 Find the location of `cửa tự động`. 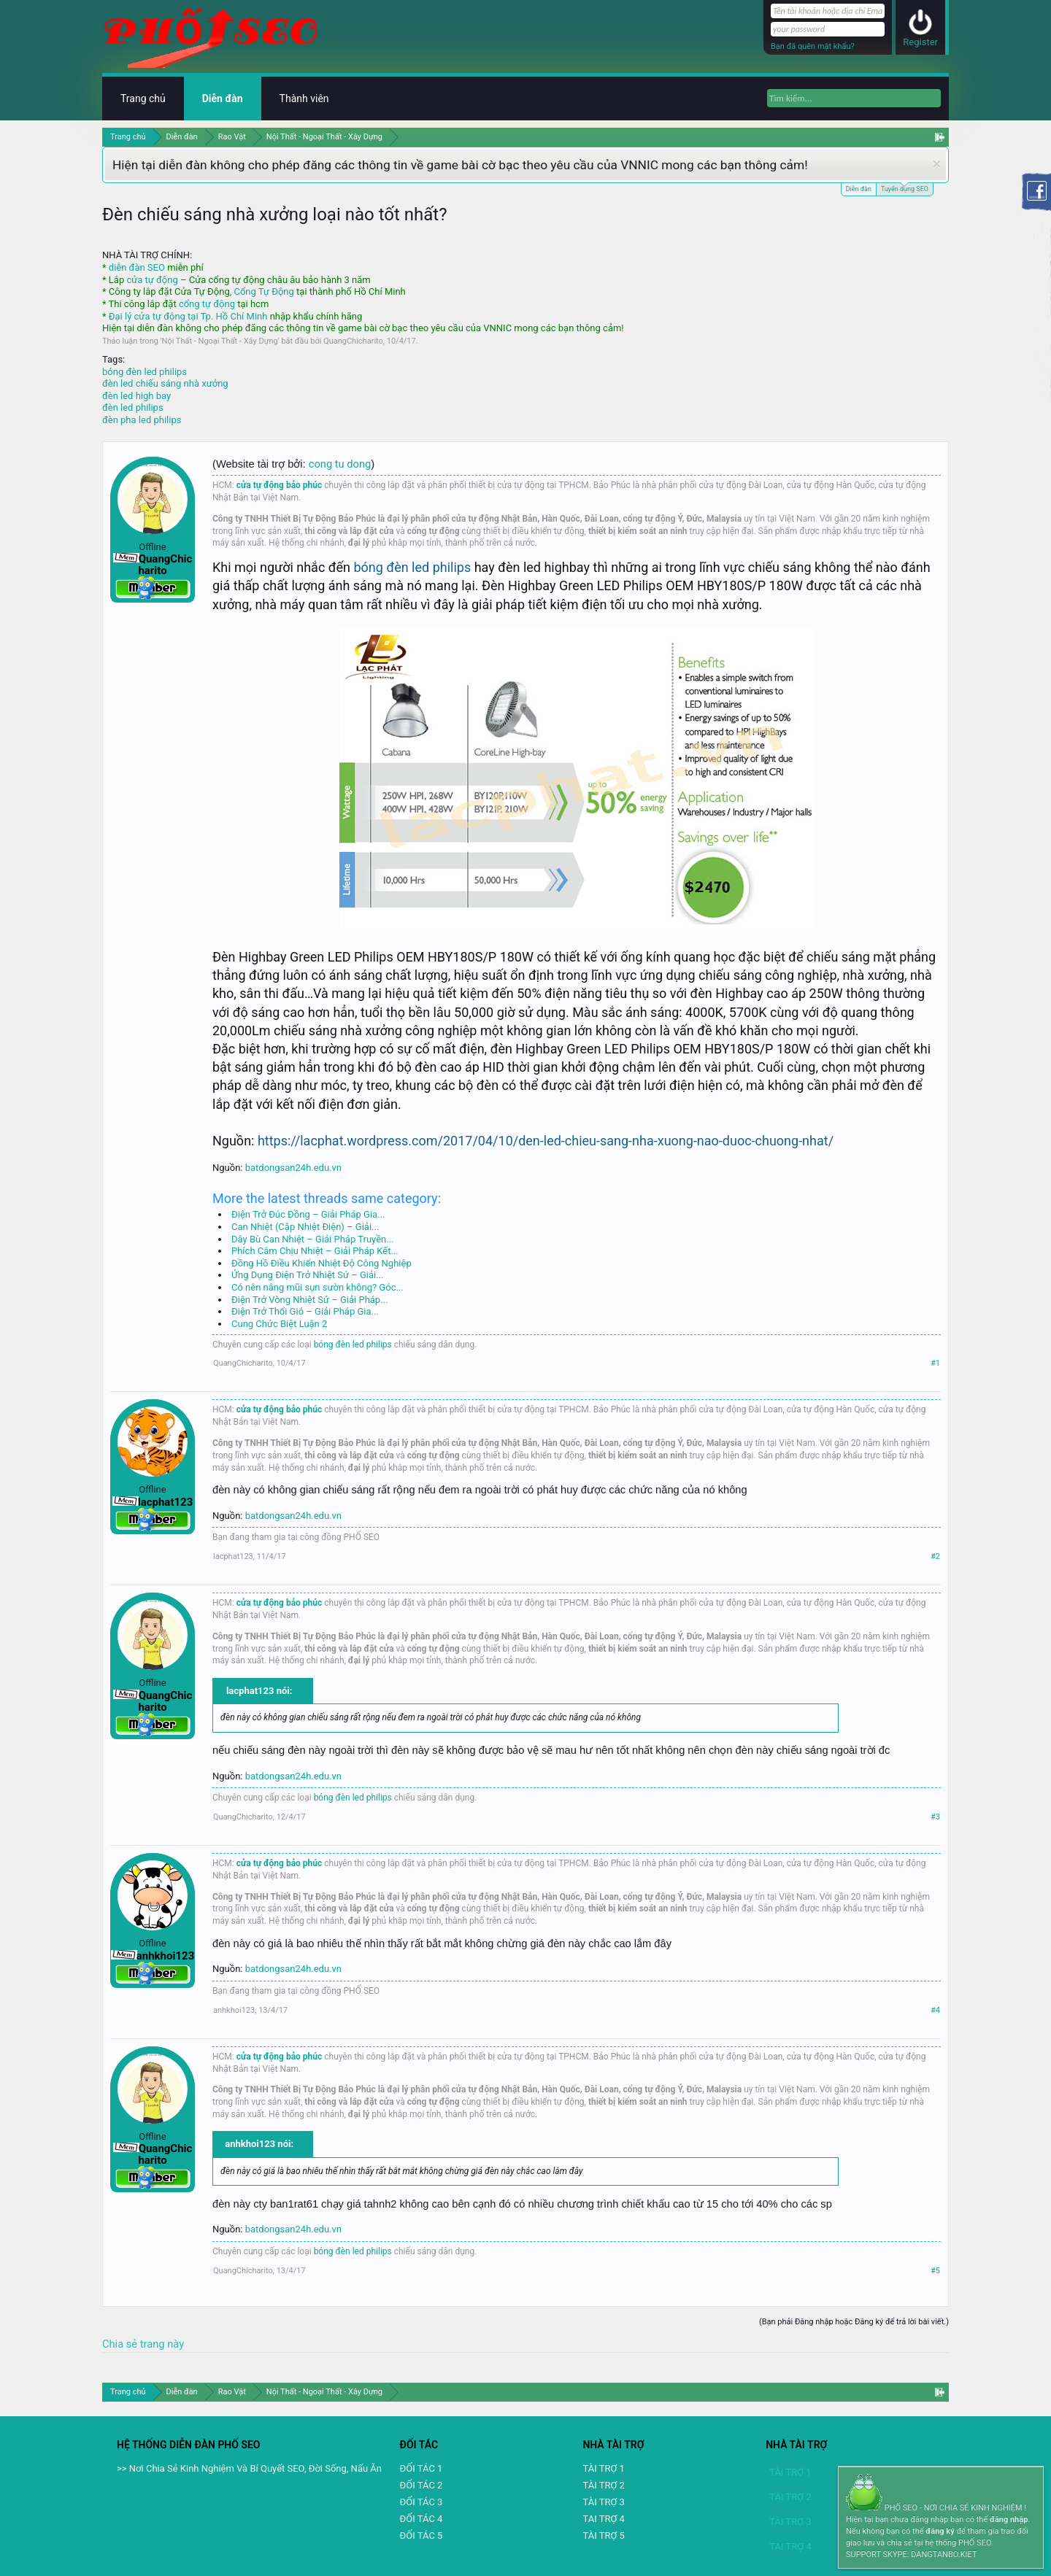

cửa tự động is located at coordinates (151, 279).